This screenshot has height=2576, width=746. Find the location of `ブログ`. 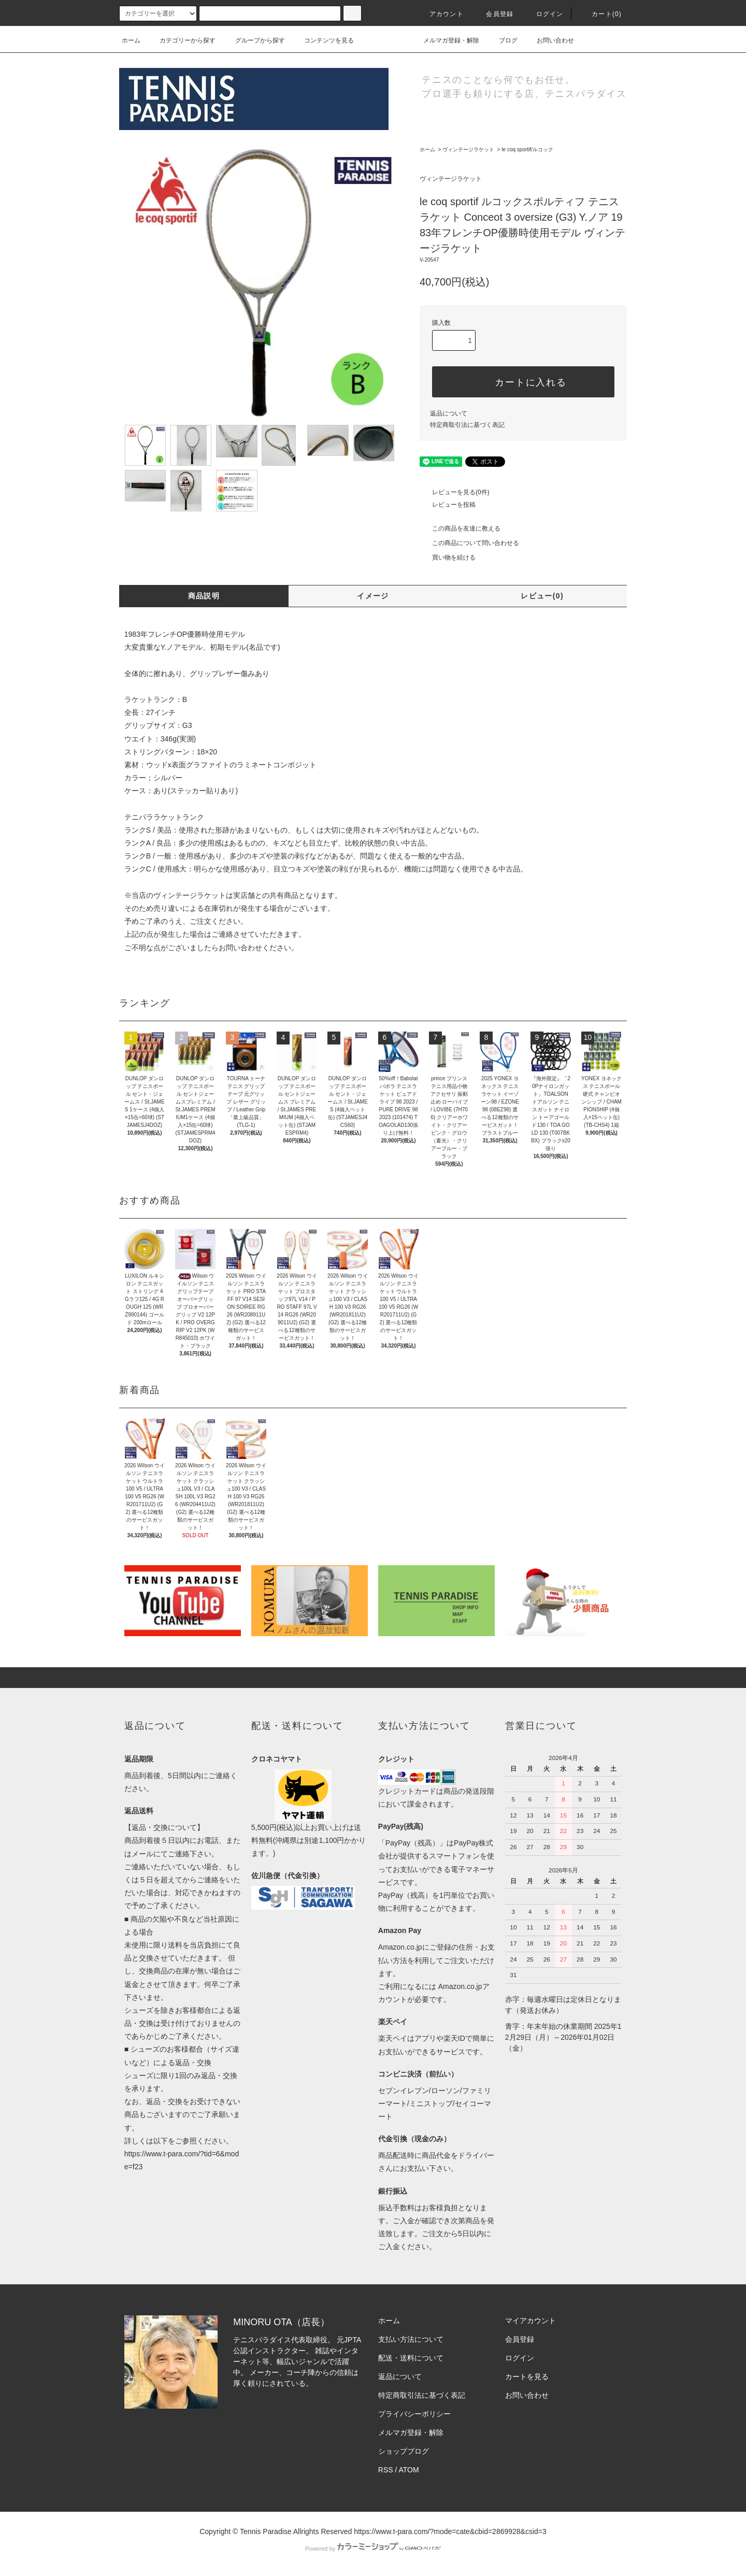

ブログ is located at coordinates (502, 40).